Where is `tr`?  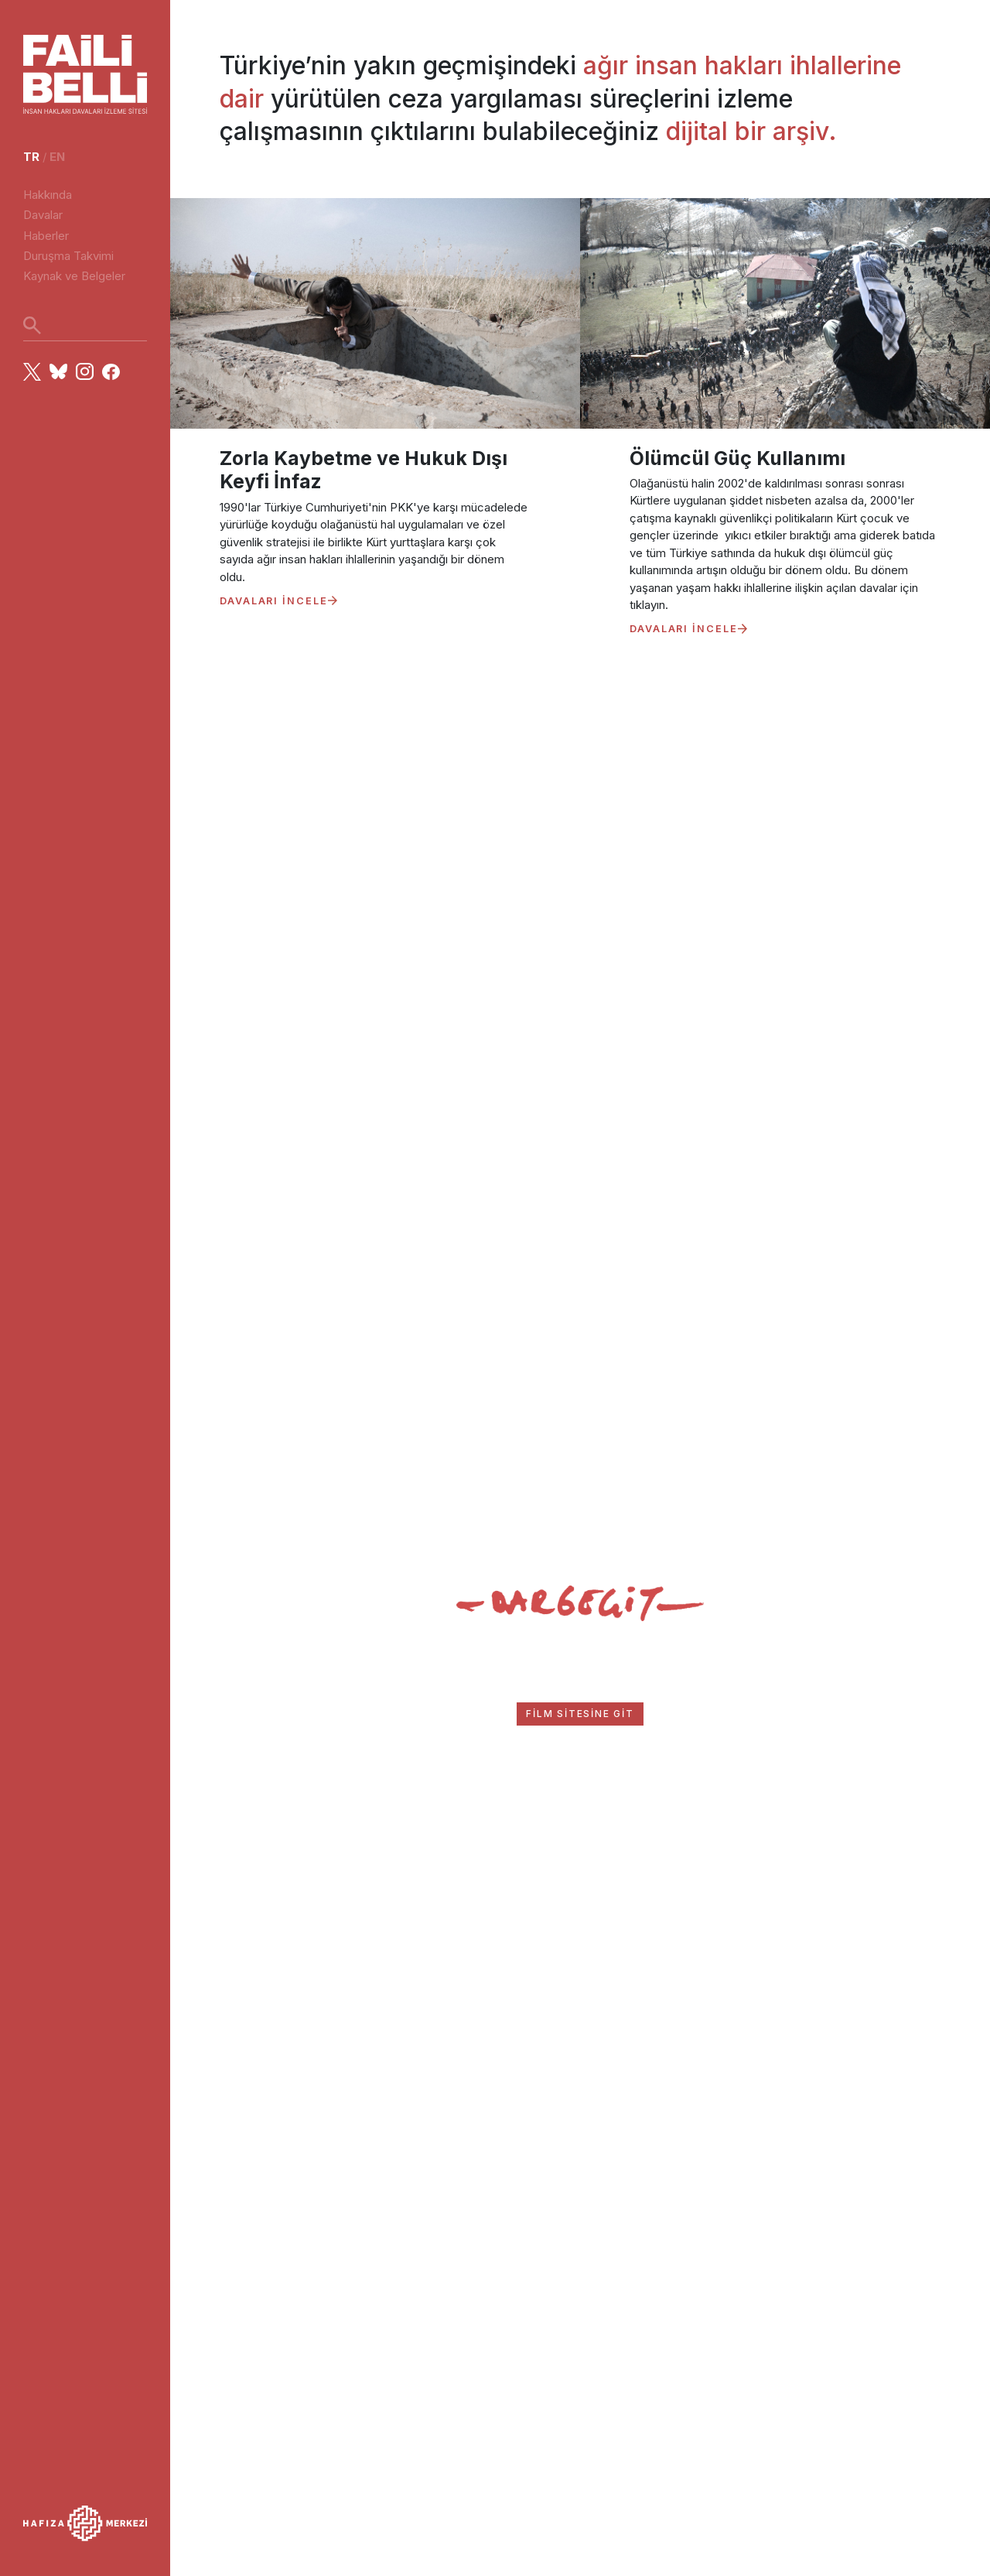 tr is located at coordinates (31, 156).